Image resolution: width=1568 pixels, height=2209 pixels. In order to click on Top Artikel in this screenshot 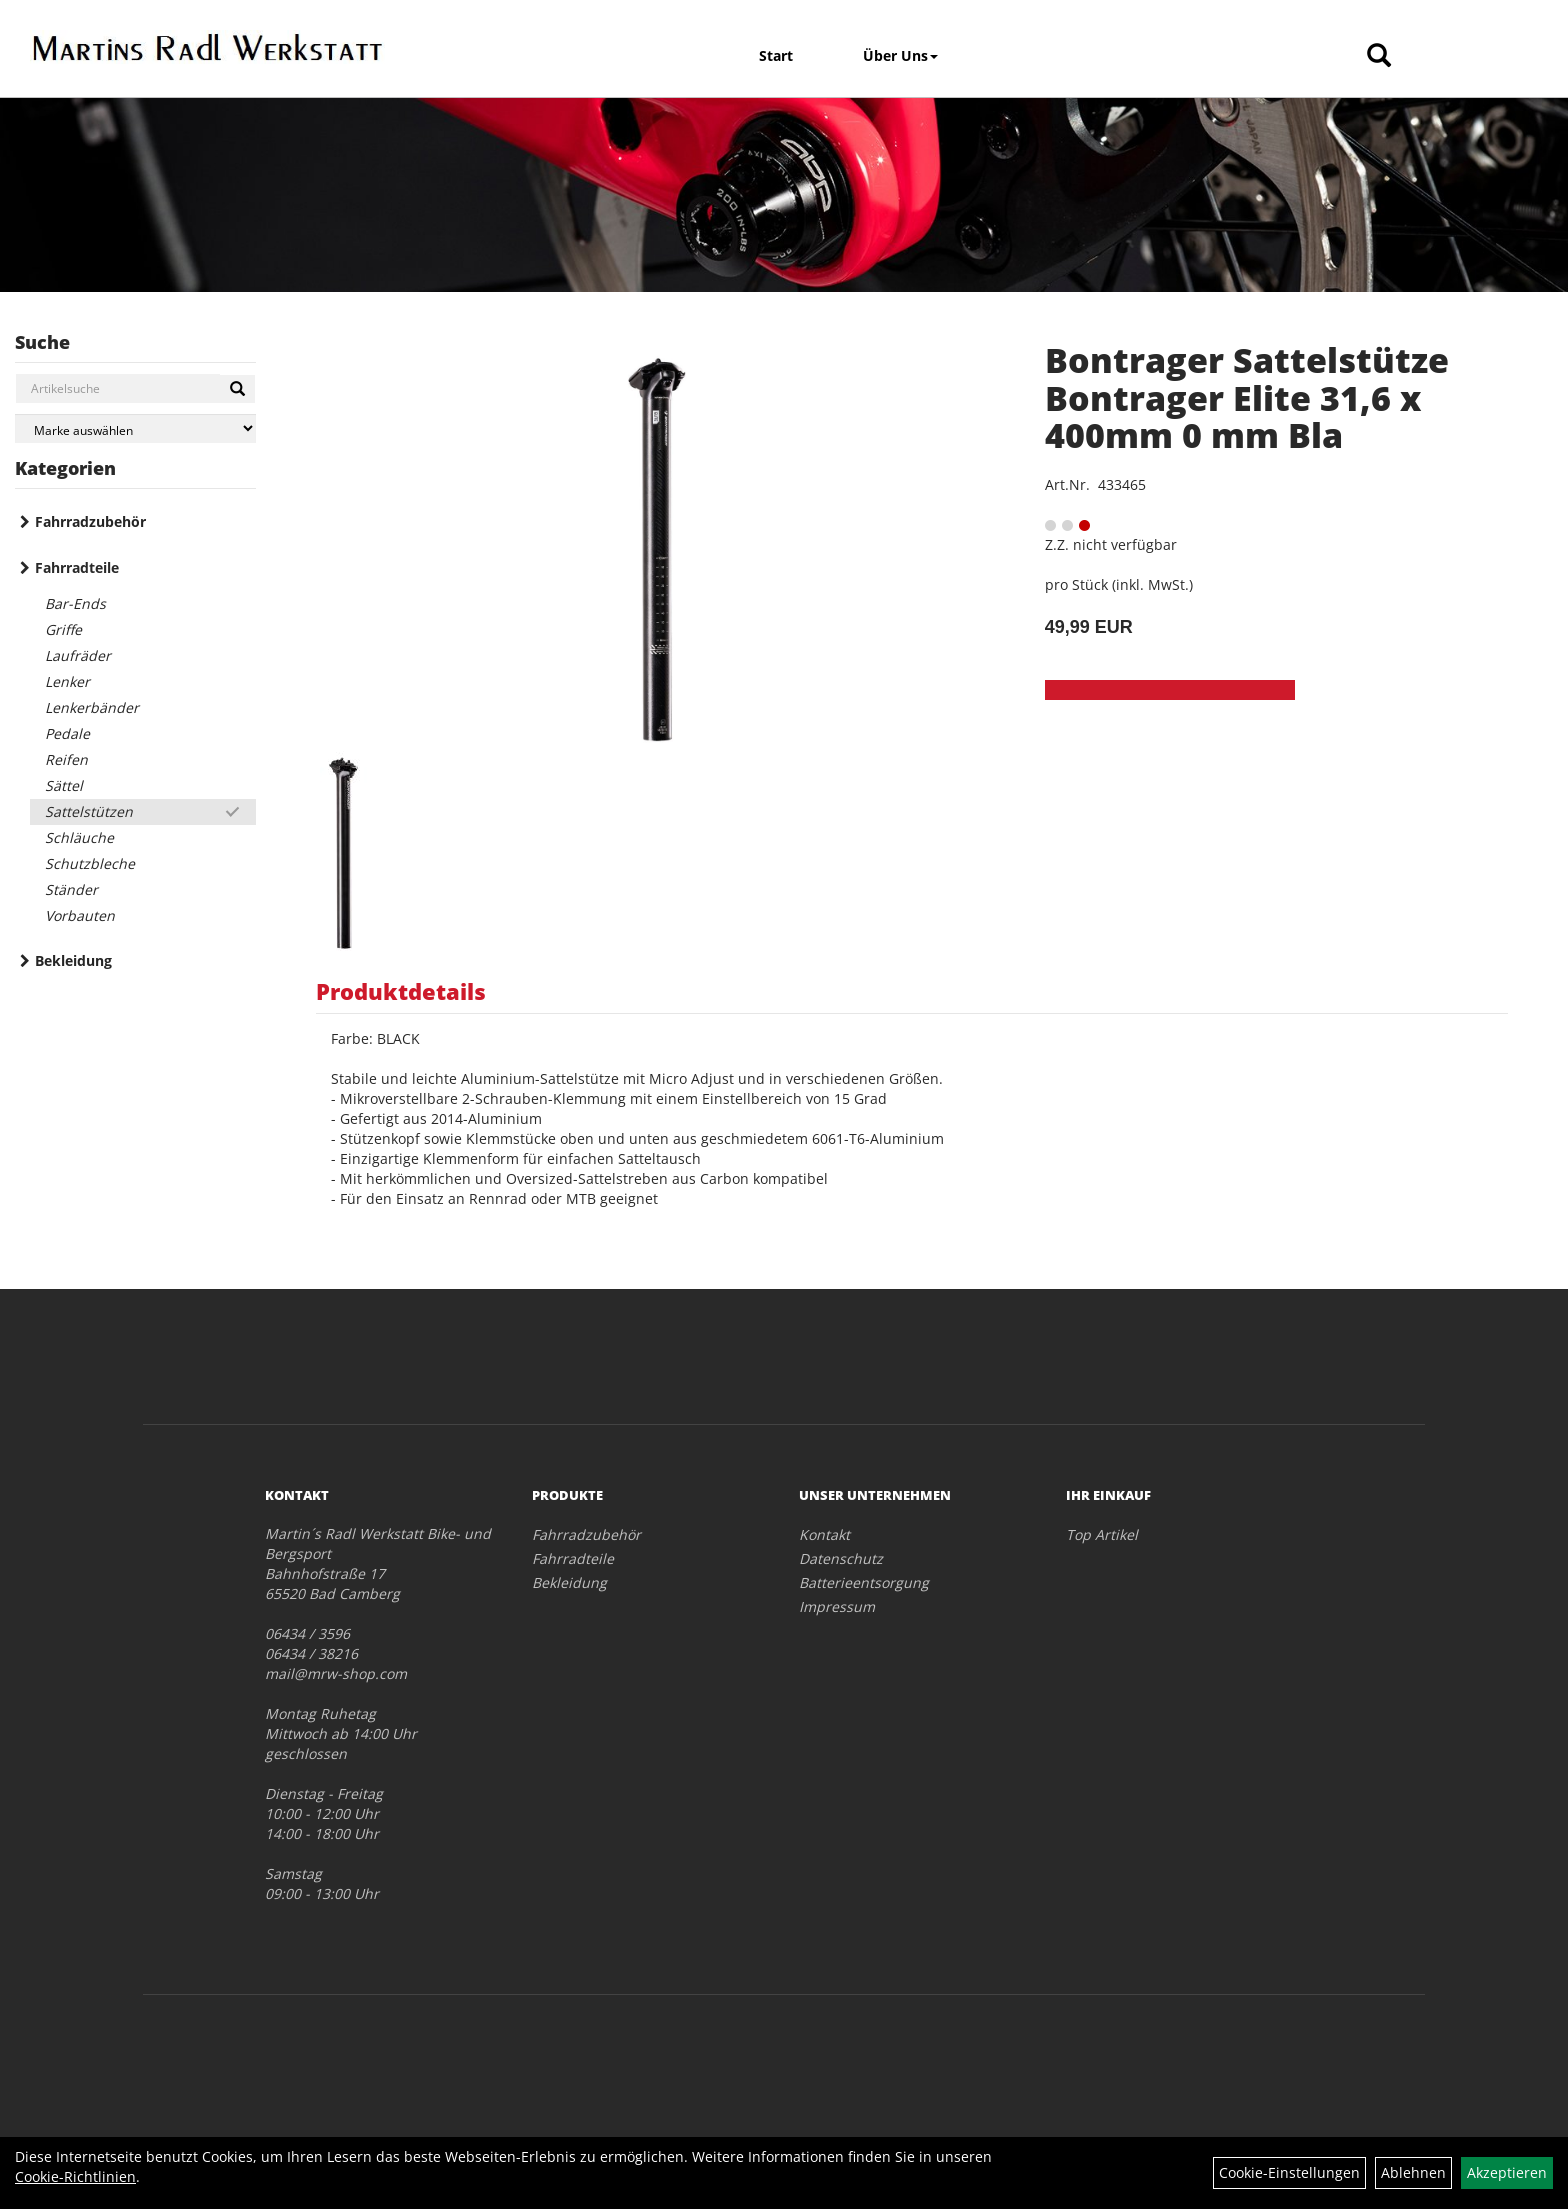, I will do `click(1102, 1534)`.